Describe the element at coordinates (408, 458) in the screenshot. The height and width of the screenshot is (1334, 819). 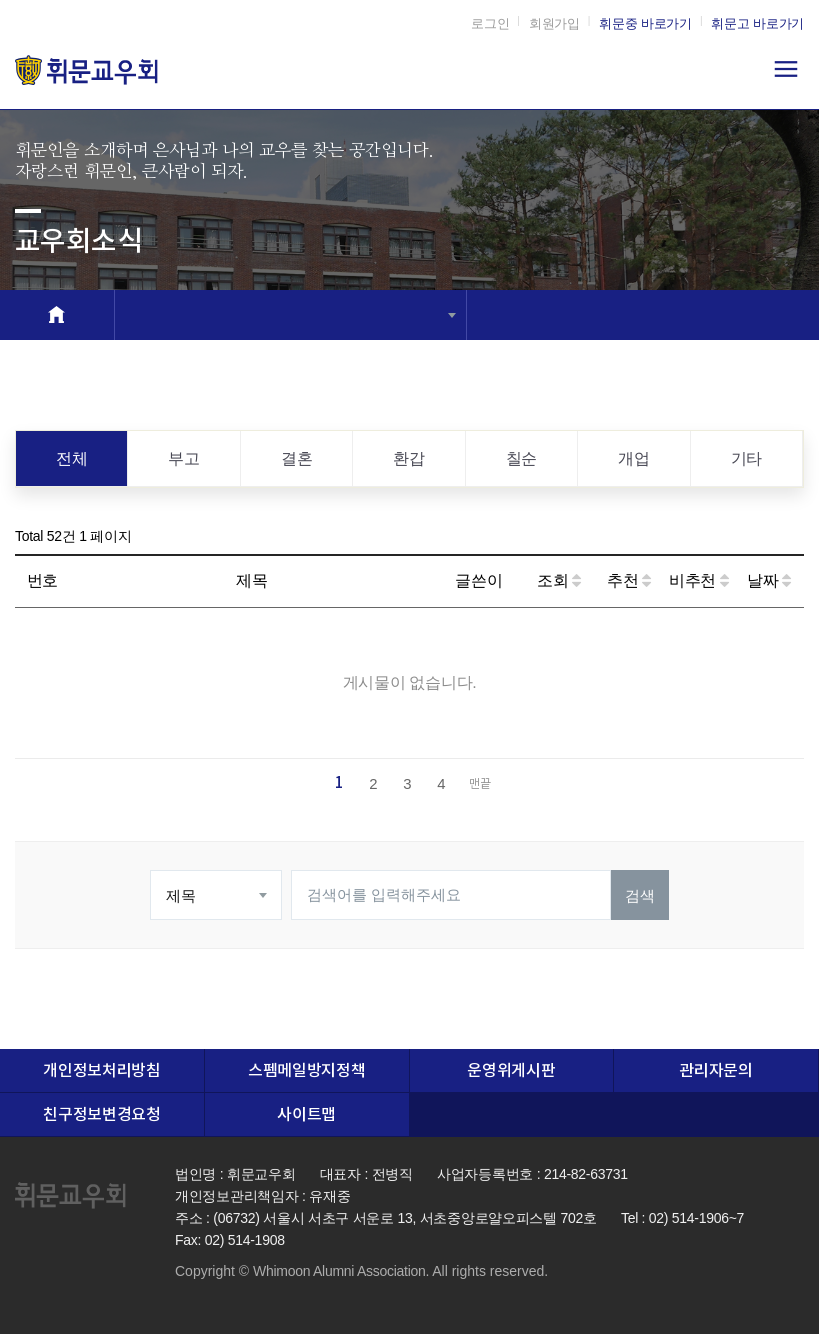
I see `환갑` at that location.